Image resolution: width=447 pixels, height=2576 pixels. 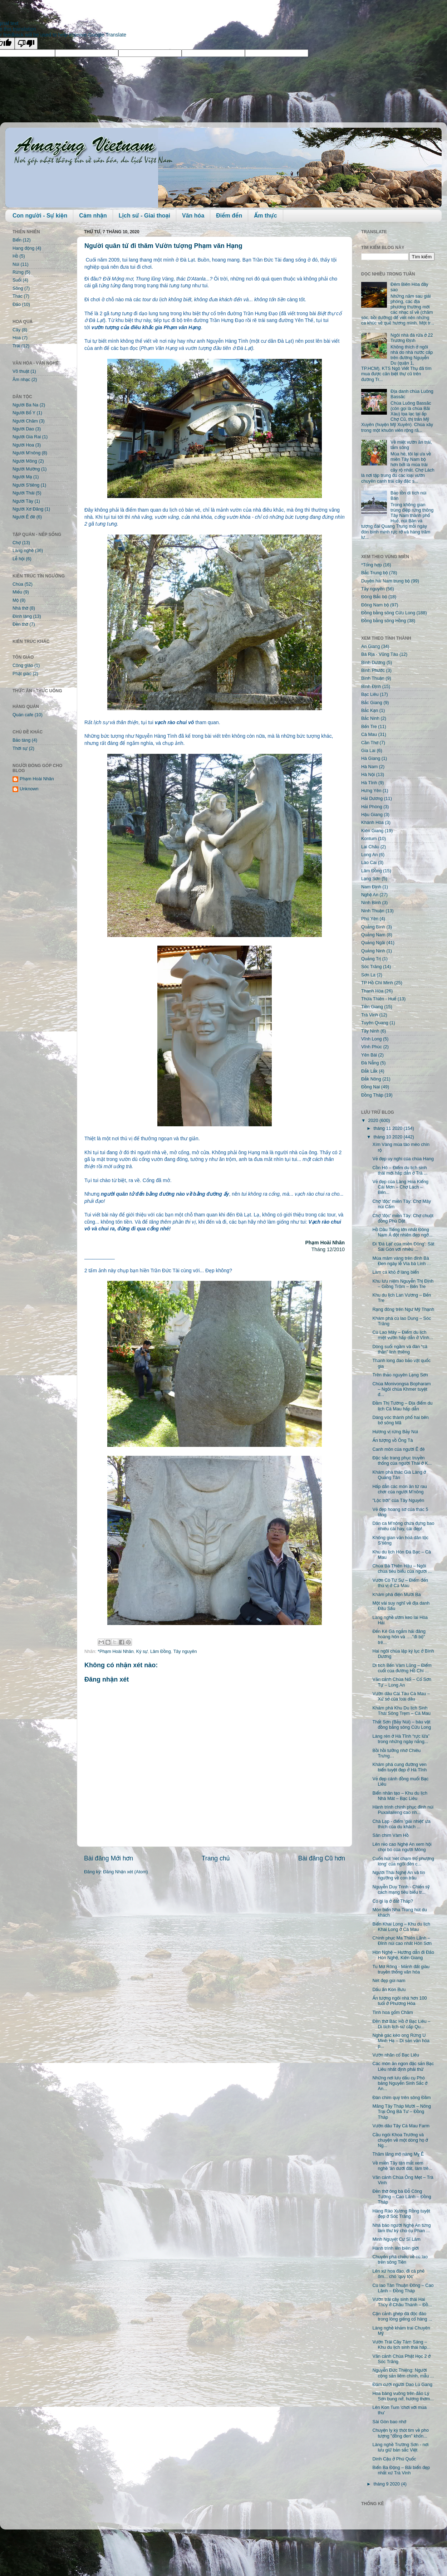 What do you see at coordinates (373, 950) in the screenshot?
I see `Quảng Ninh` at bounding box center [373, 950].